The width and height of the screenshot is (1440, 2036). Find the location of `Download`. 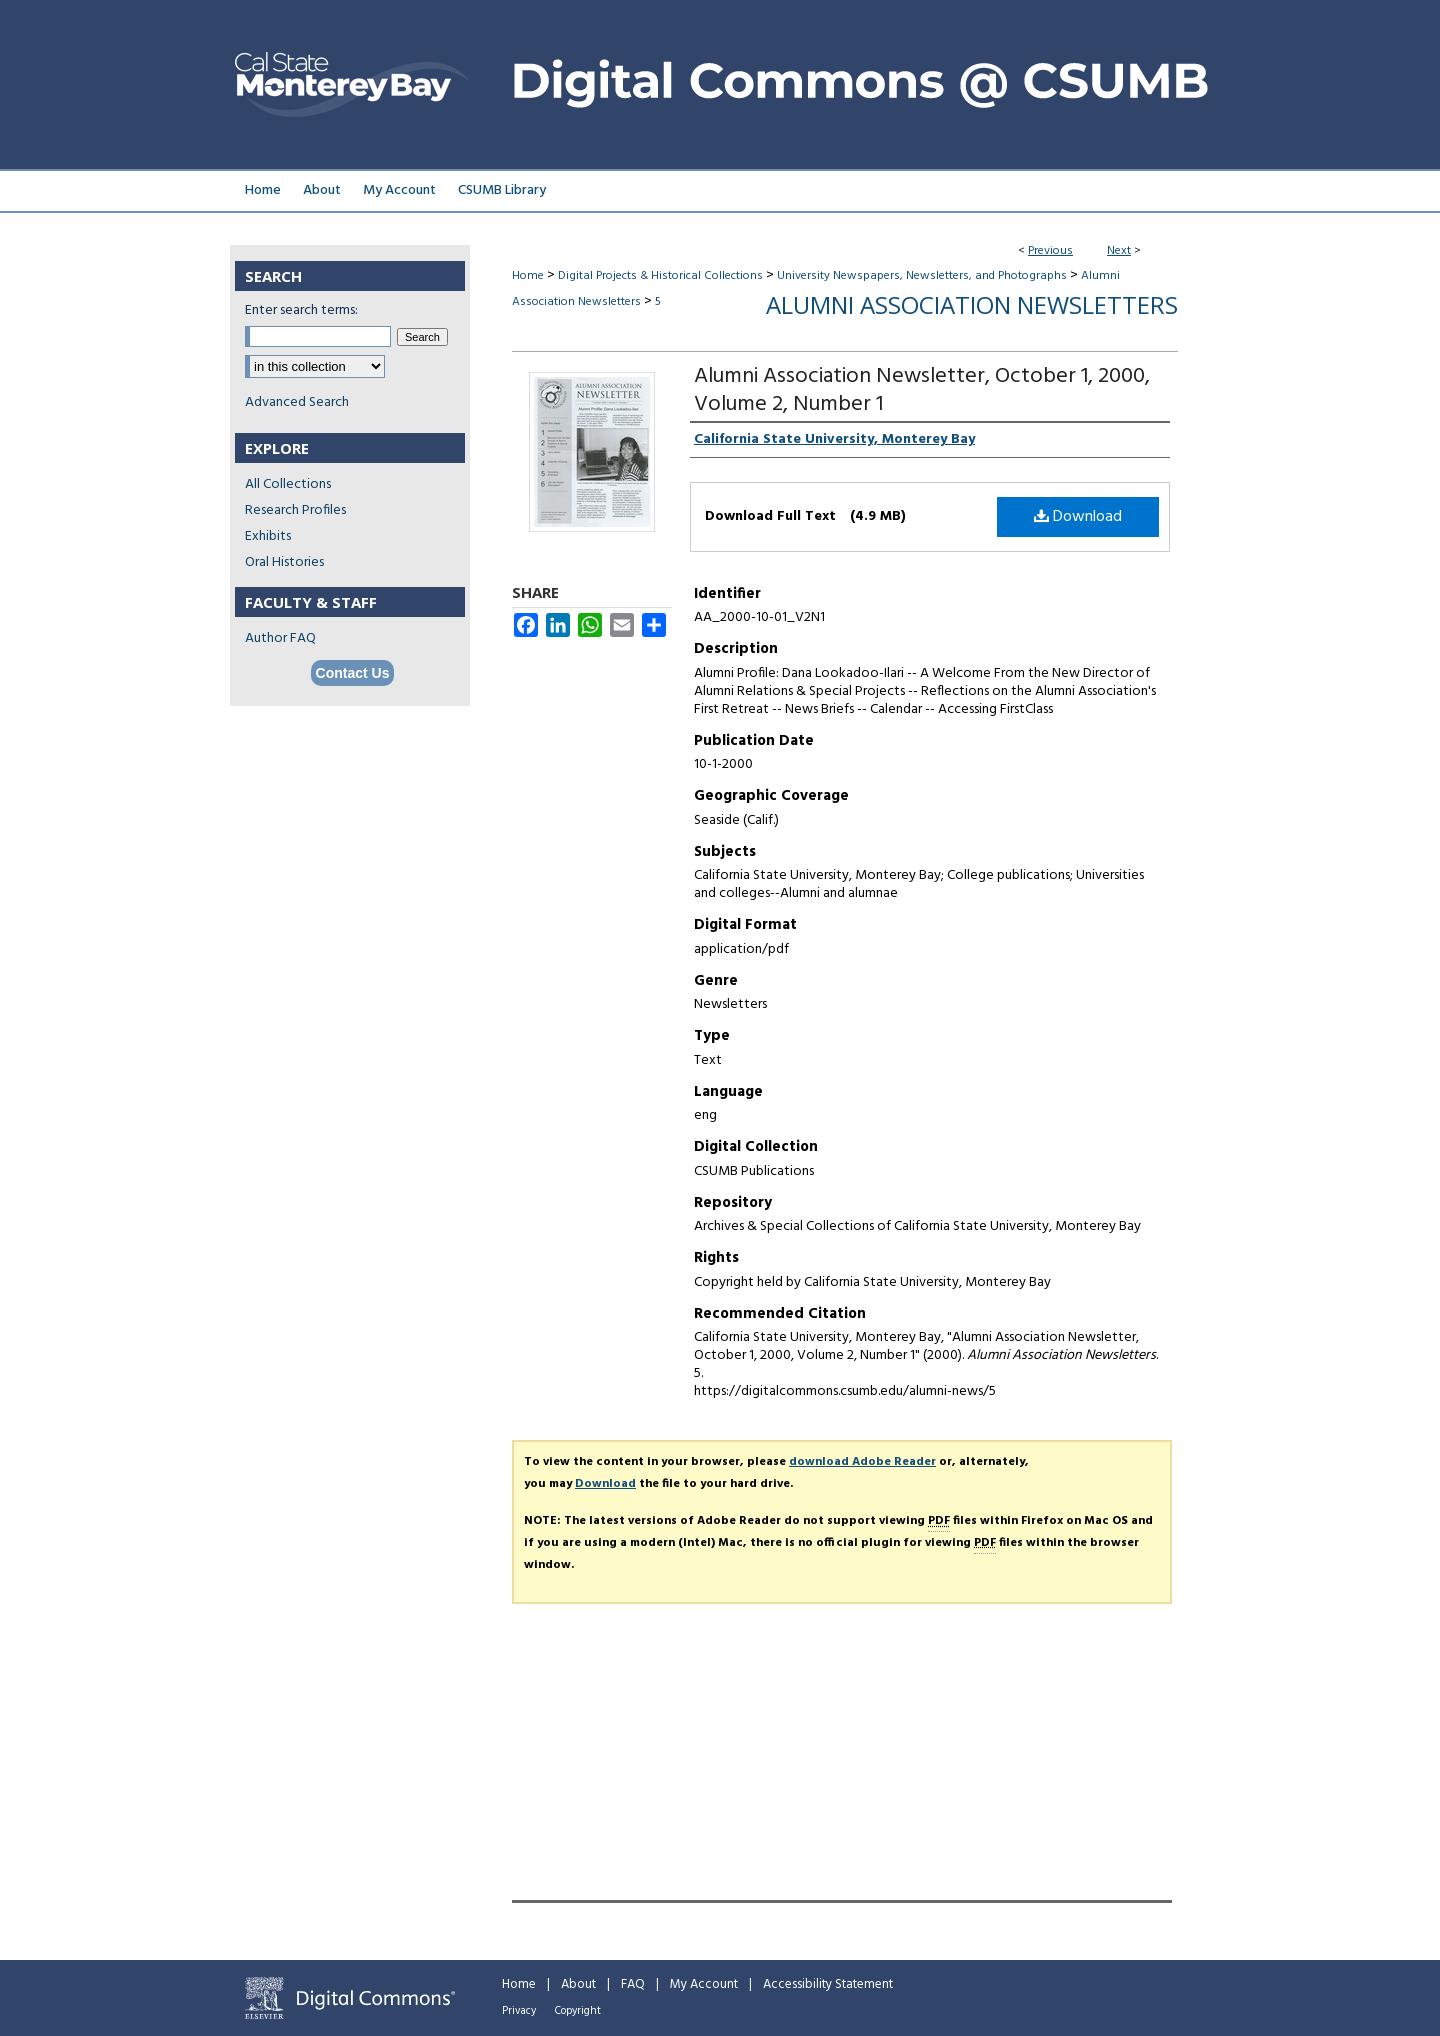

Download is located at coordinates (1078, 517).